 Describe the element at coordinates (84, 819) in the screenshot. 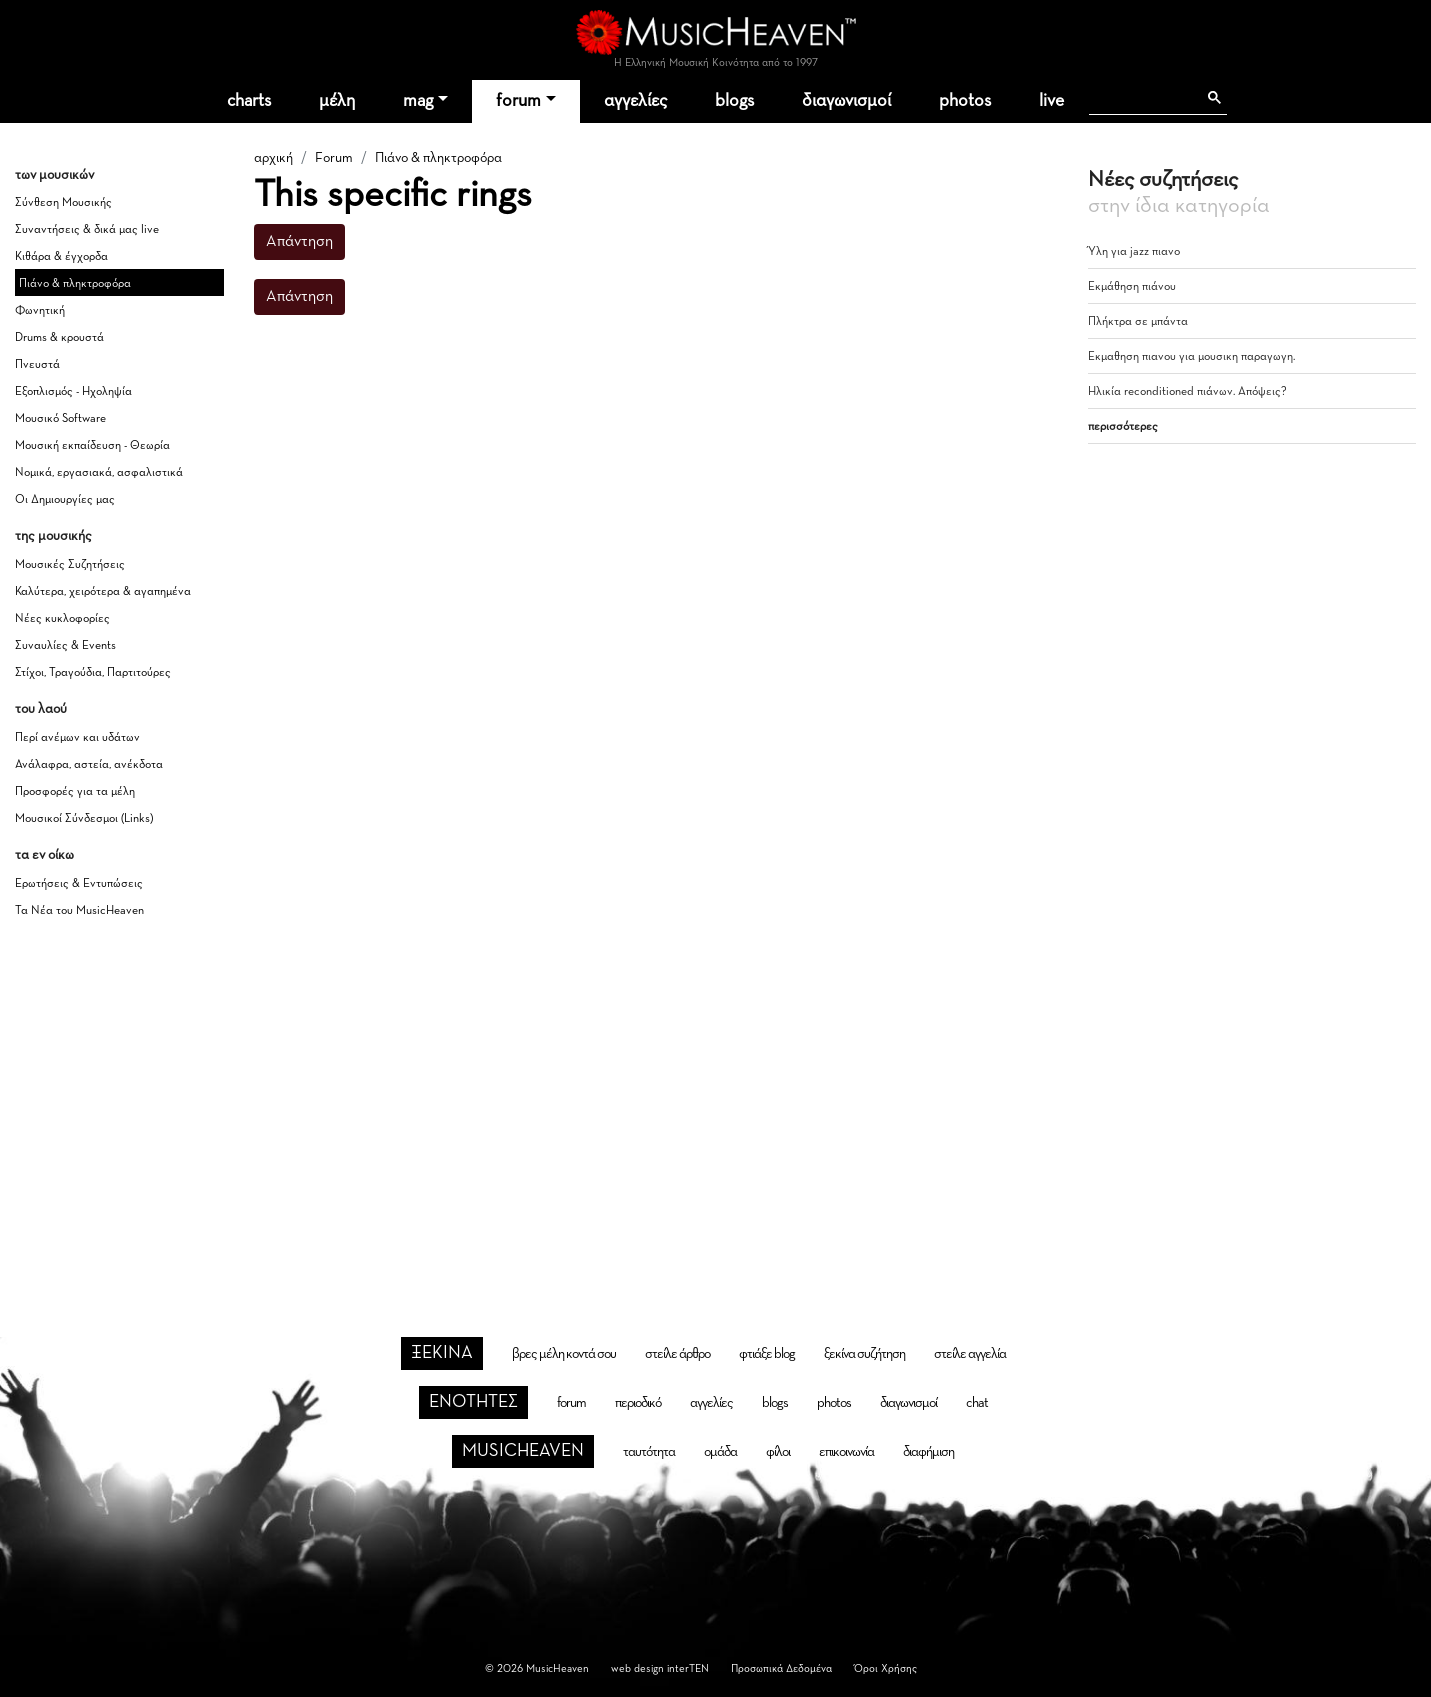

I see `Μουσικοί Σύνδεσμοι (Links)` at that location.